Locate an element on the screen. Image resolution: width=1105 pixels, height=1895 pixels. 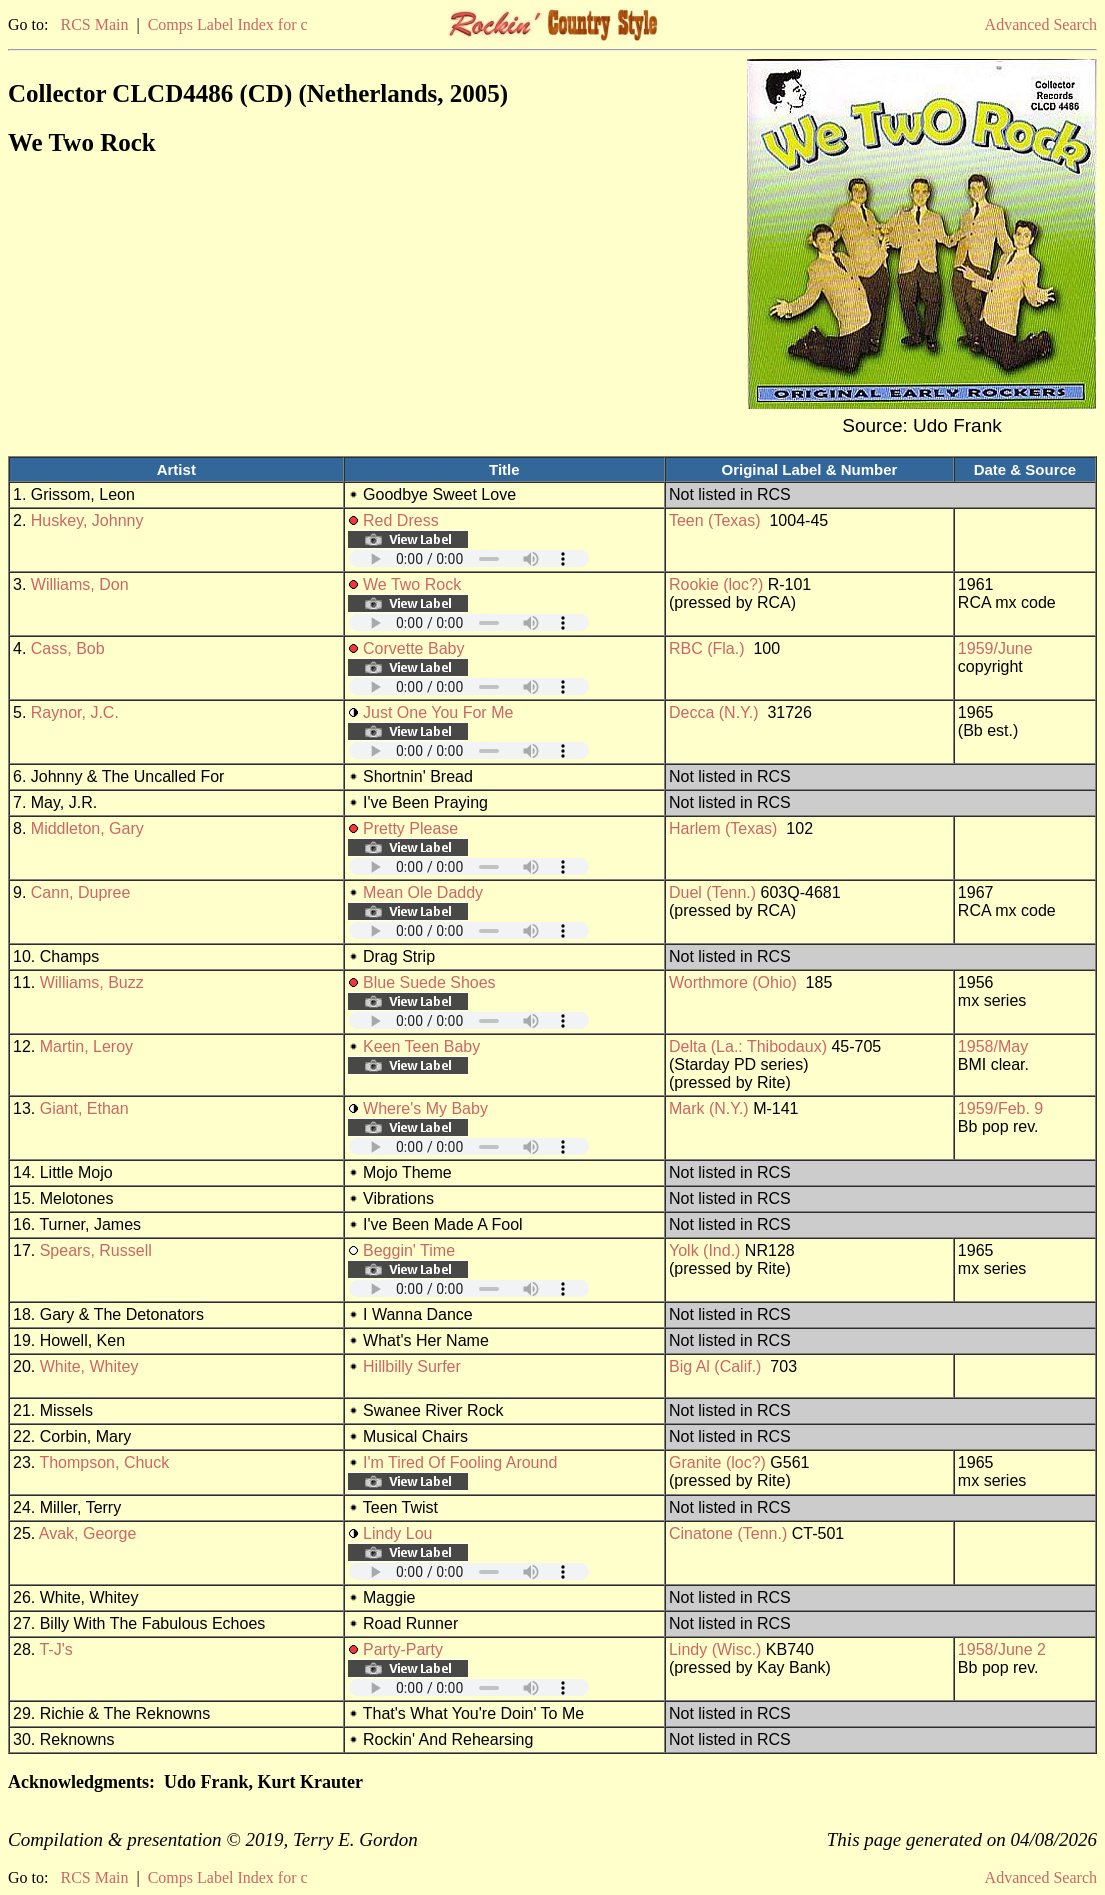
Keen Teen Baby is located at coordinates (421, 1046).